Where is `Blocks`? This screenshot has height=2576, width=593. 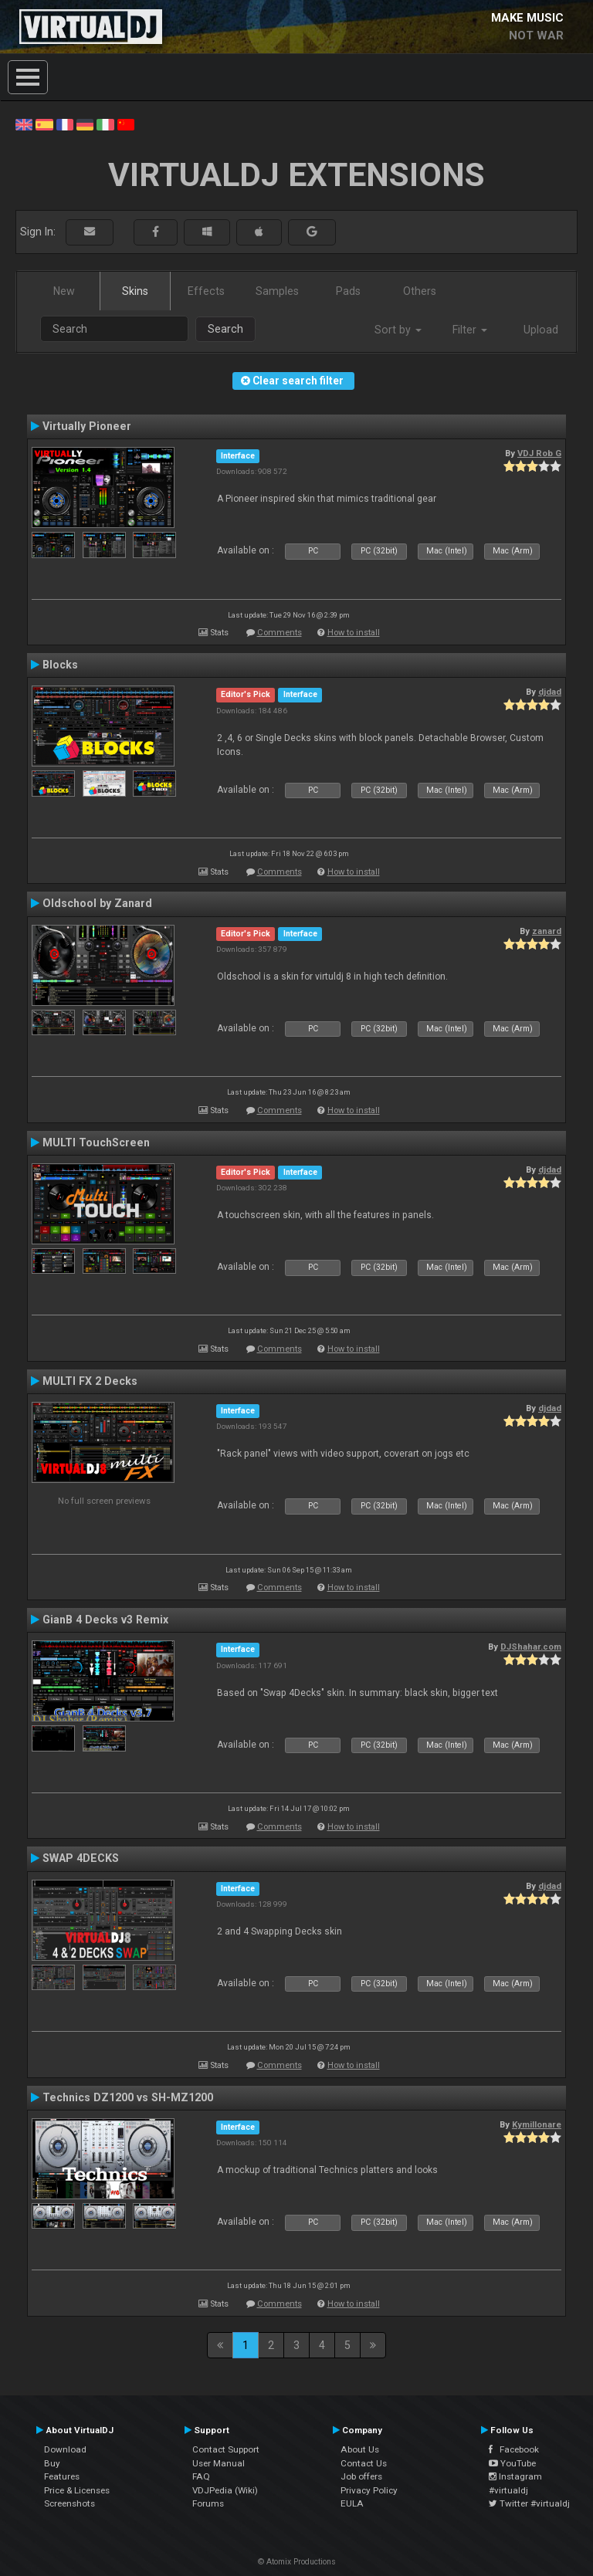
Blocks is located at coordinates (60, 664).